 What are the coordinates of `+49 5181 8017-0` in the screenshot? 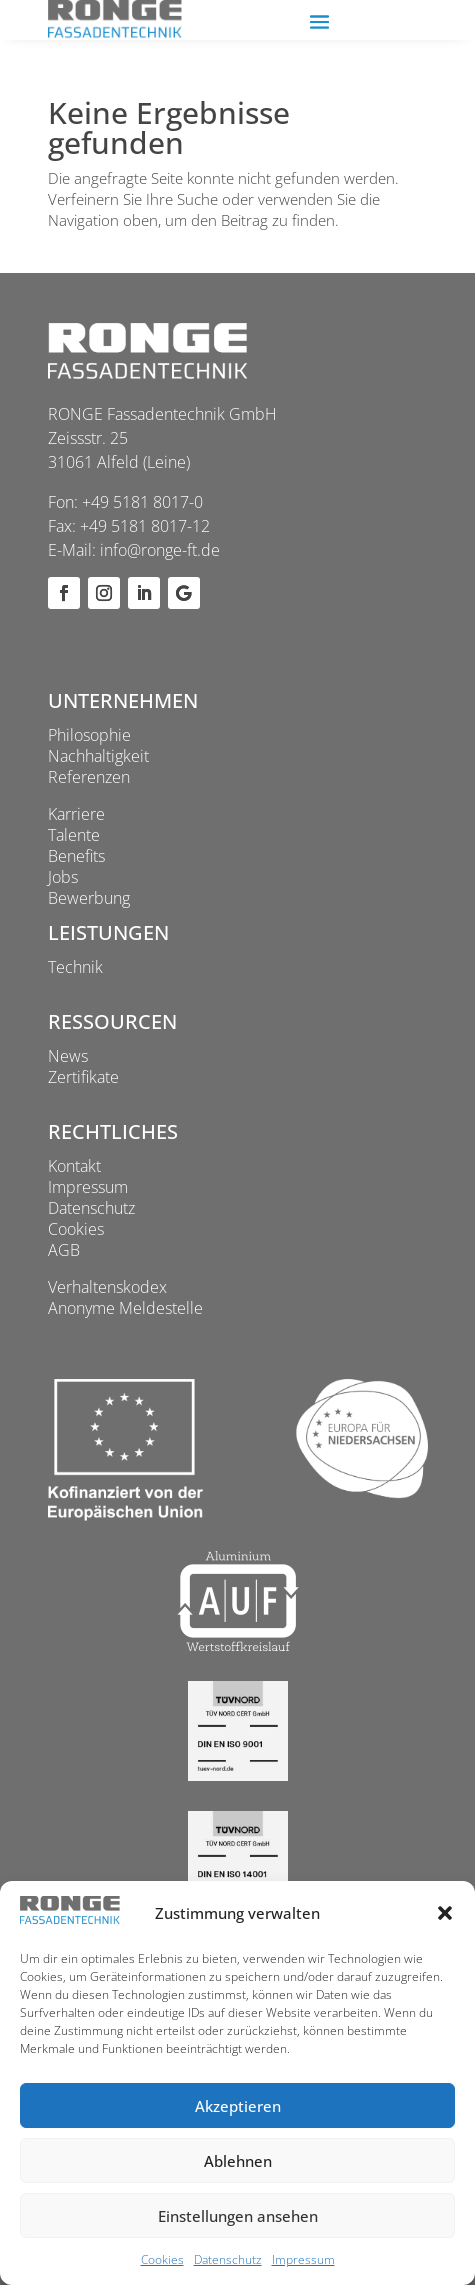 It's located at (142, 502).